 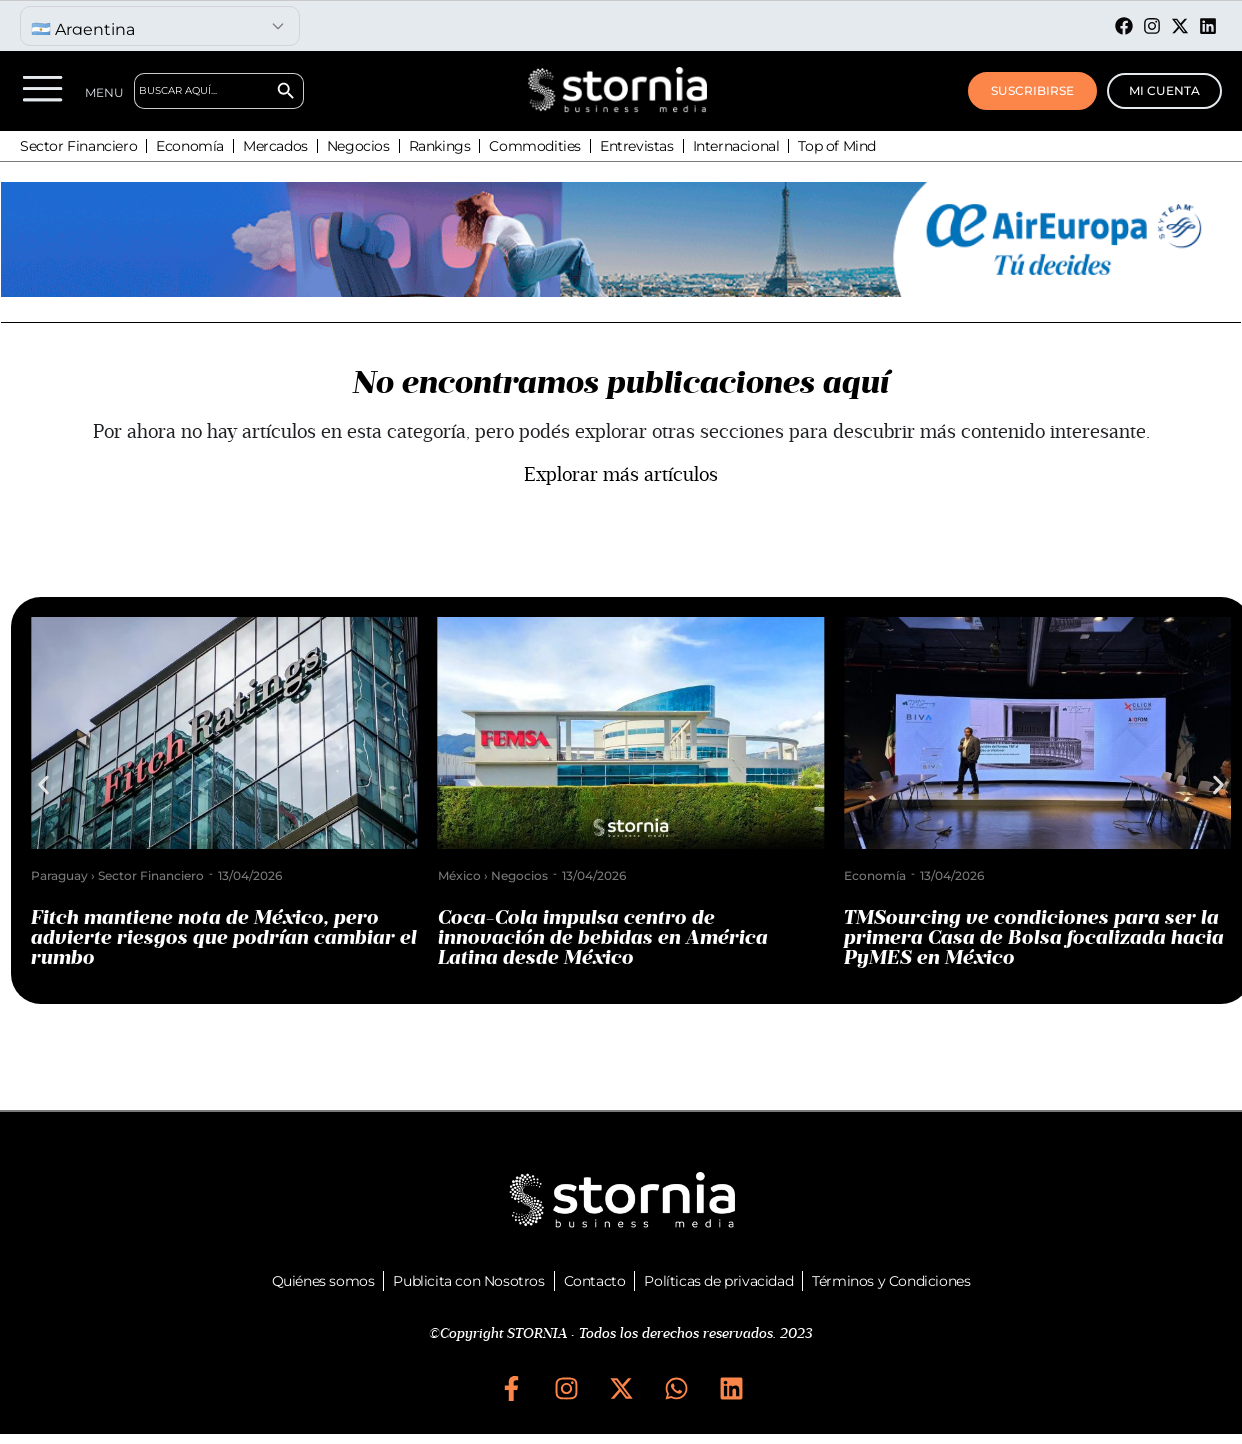 I want to click on Mercados, so click(x=275, y=146).